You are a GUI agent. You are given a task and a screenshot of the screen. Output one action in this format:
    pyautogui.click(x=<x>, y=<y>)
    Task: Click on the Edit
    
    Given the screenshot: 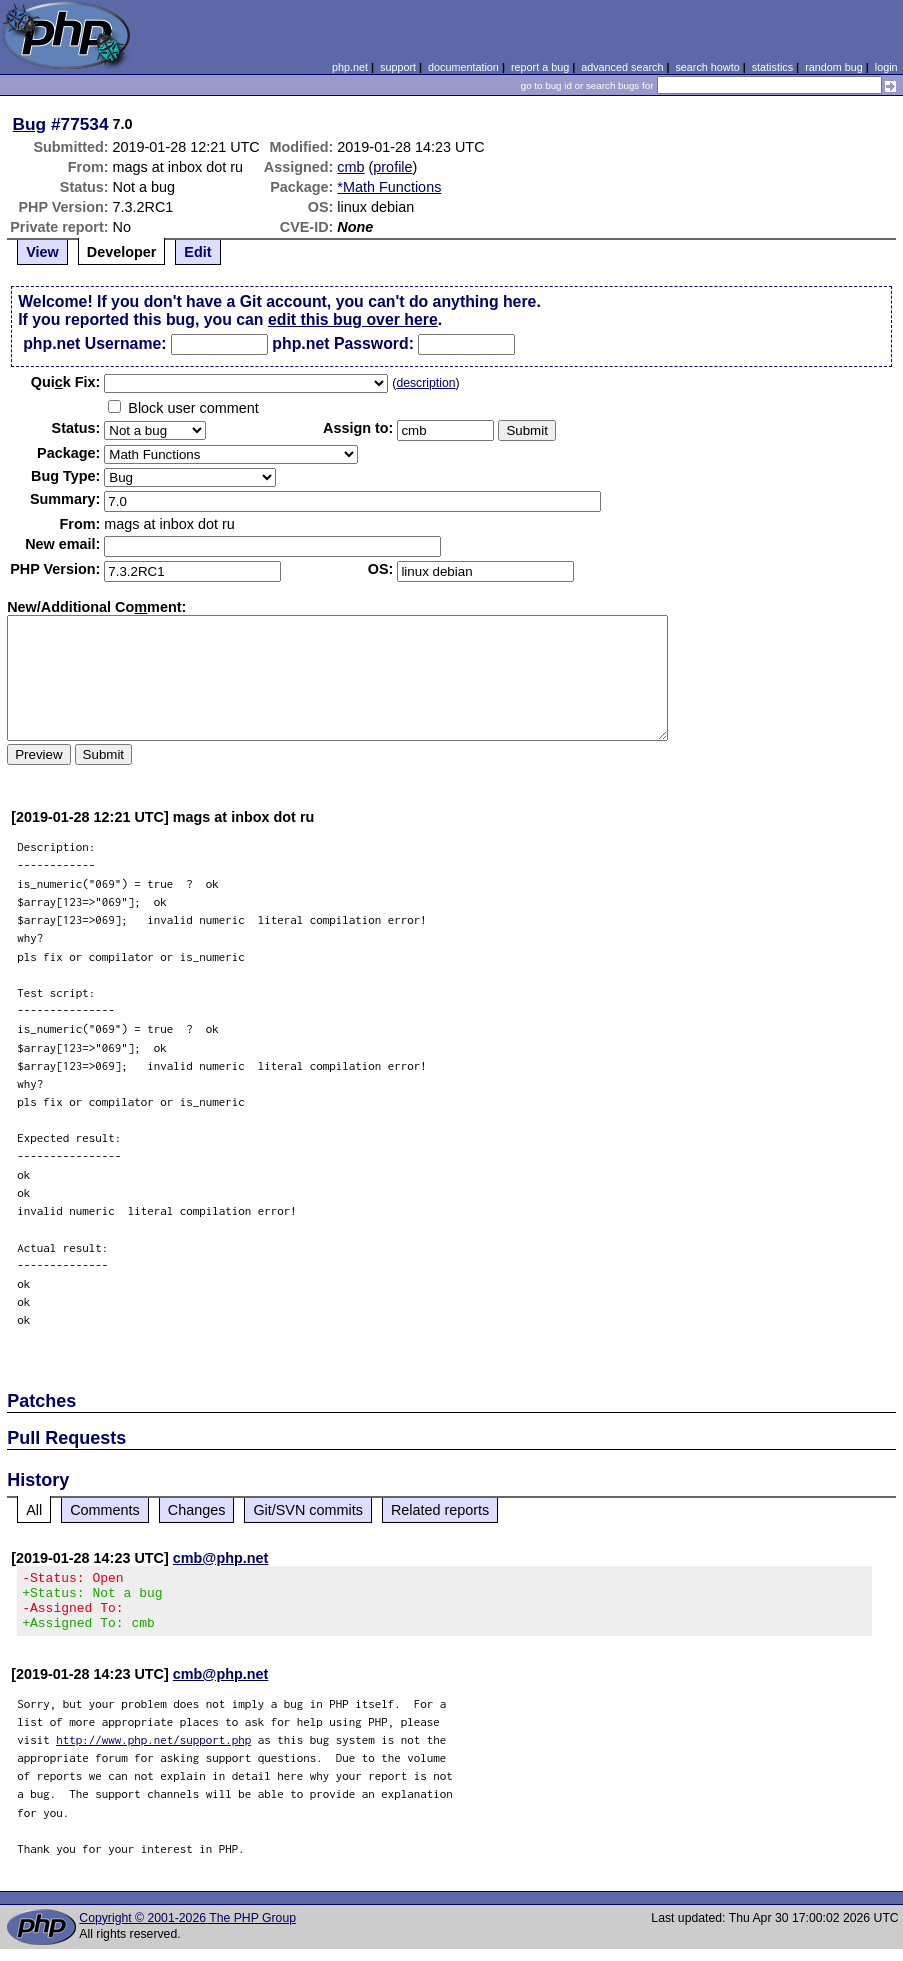 What is the action you would take?
    pyautogui.click(x=197, y=252)
    